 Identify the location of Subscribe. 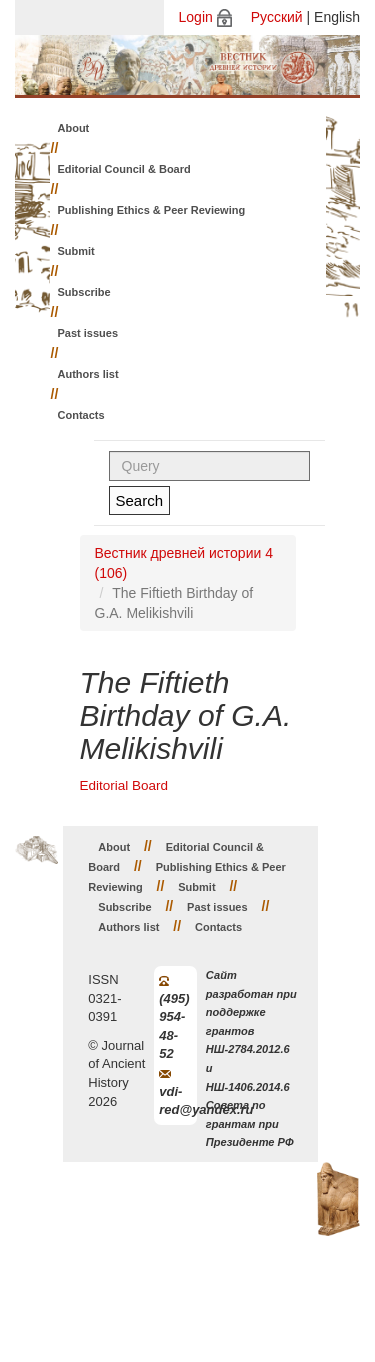
(84, 292).